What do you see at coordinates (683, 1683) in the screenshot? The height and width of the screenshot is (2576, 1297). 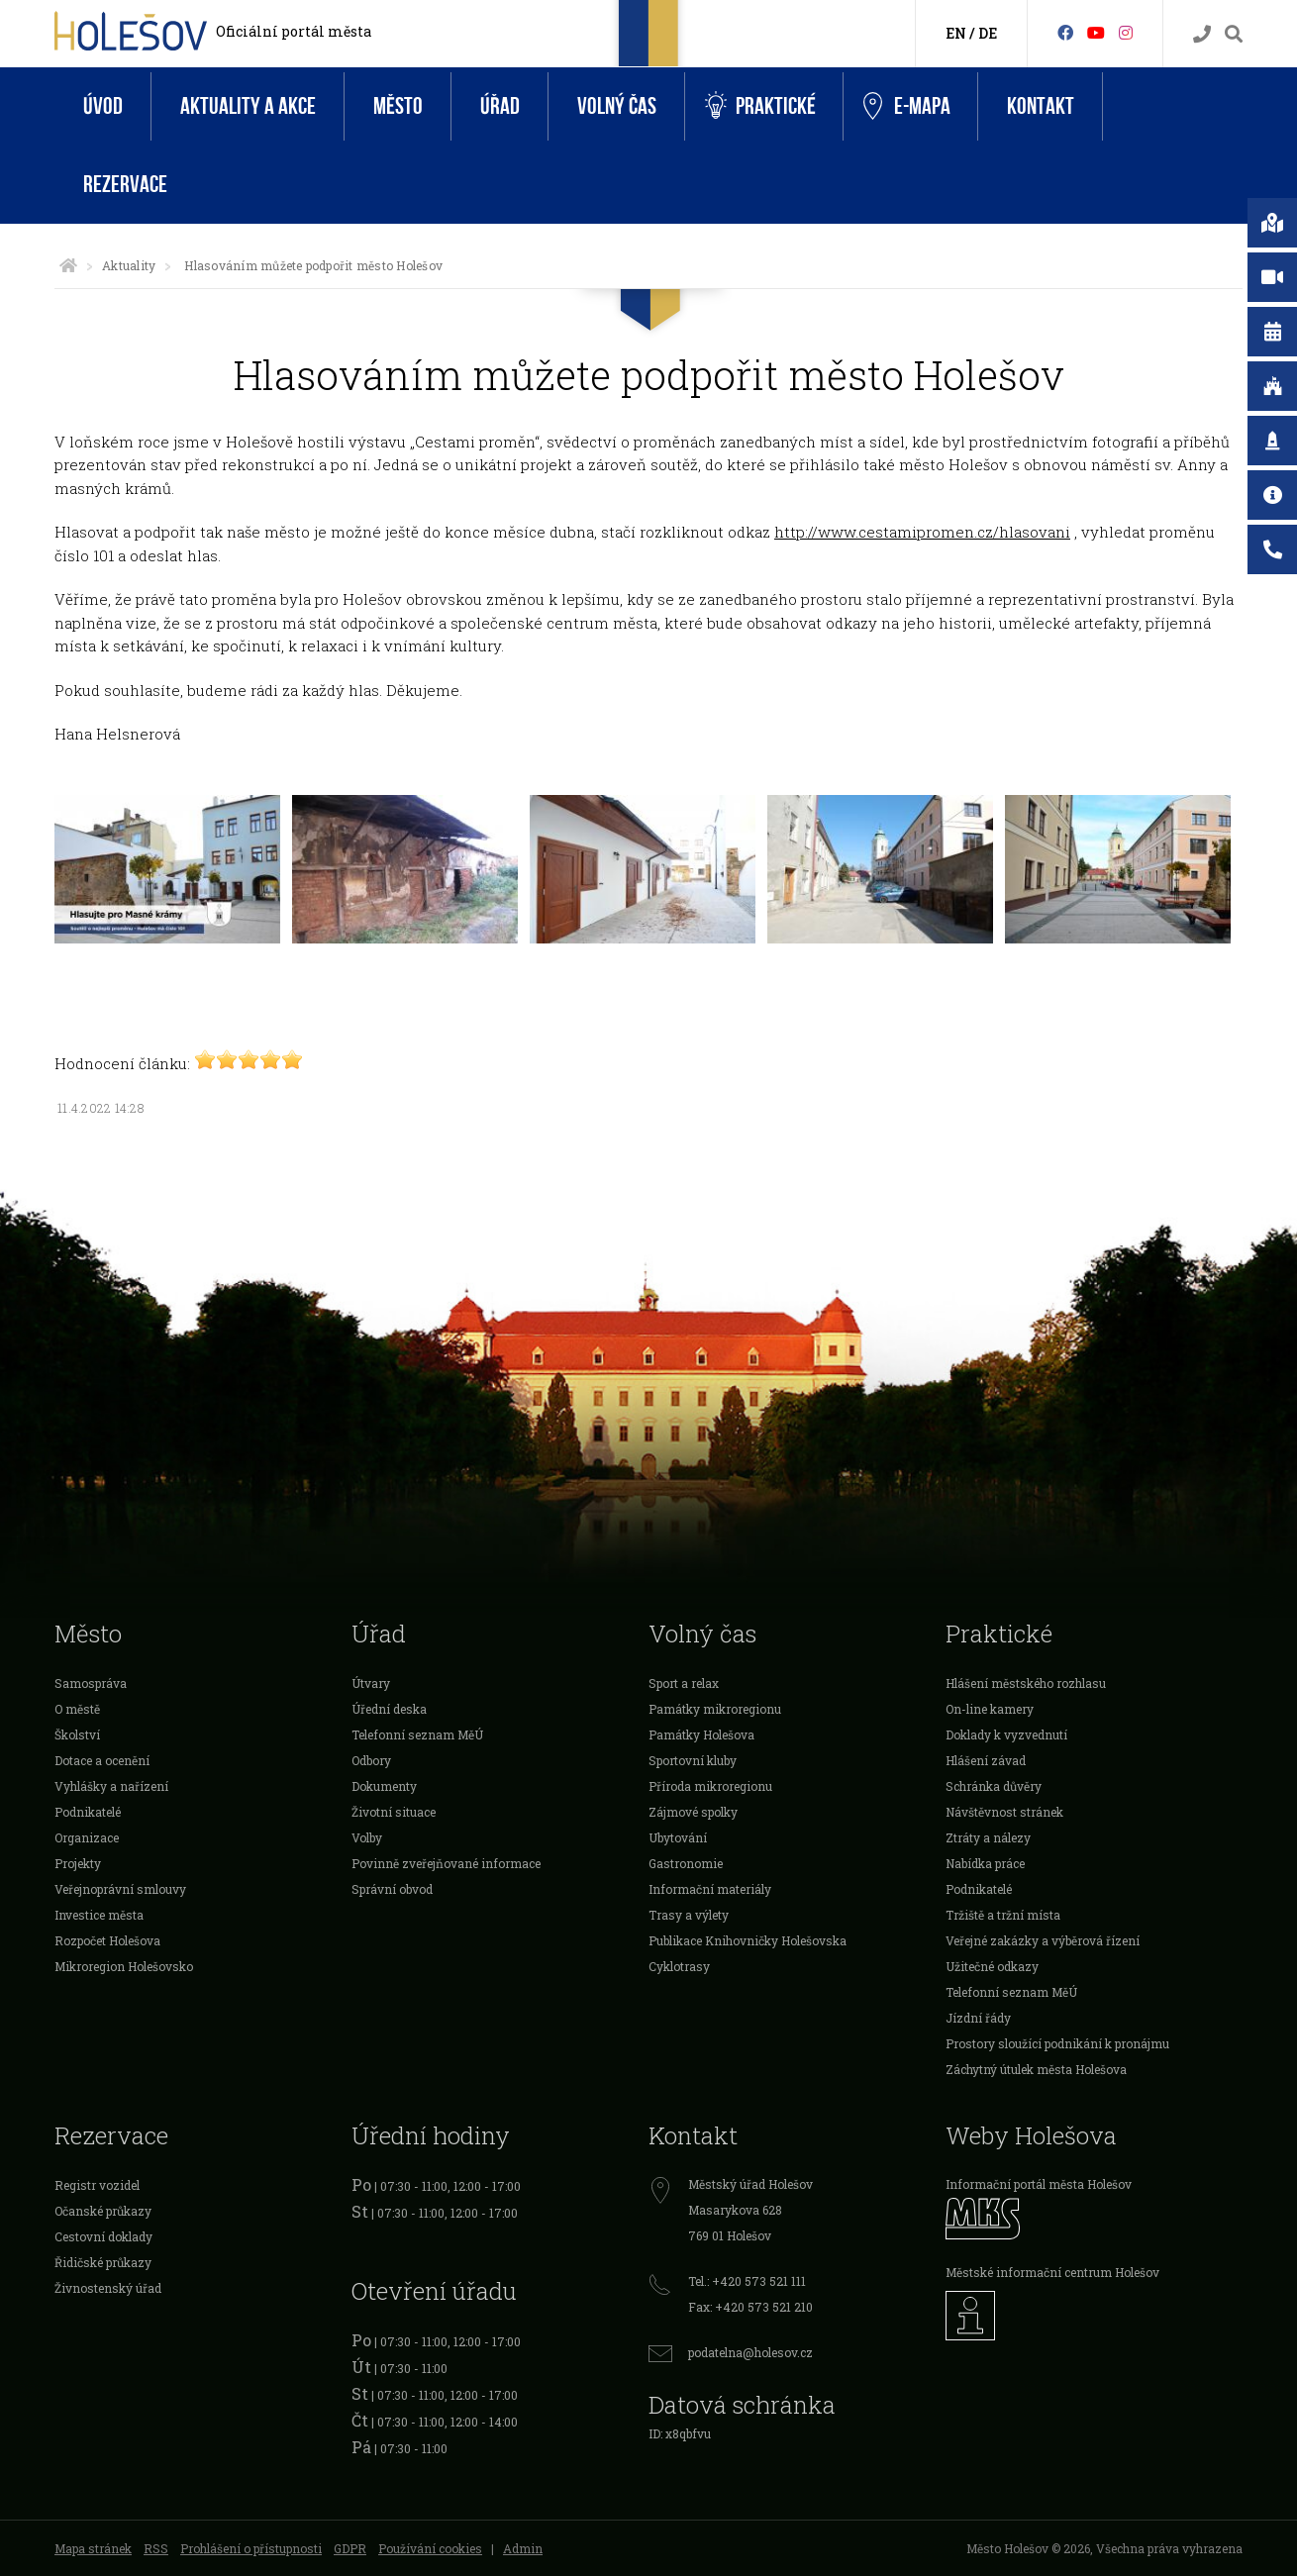 I see `Sport a relax` at bounding box center [683, 1683].